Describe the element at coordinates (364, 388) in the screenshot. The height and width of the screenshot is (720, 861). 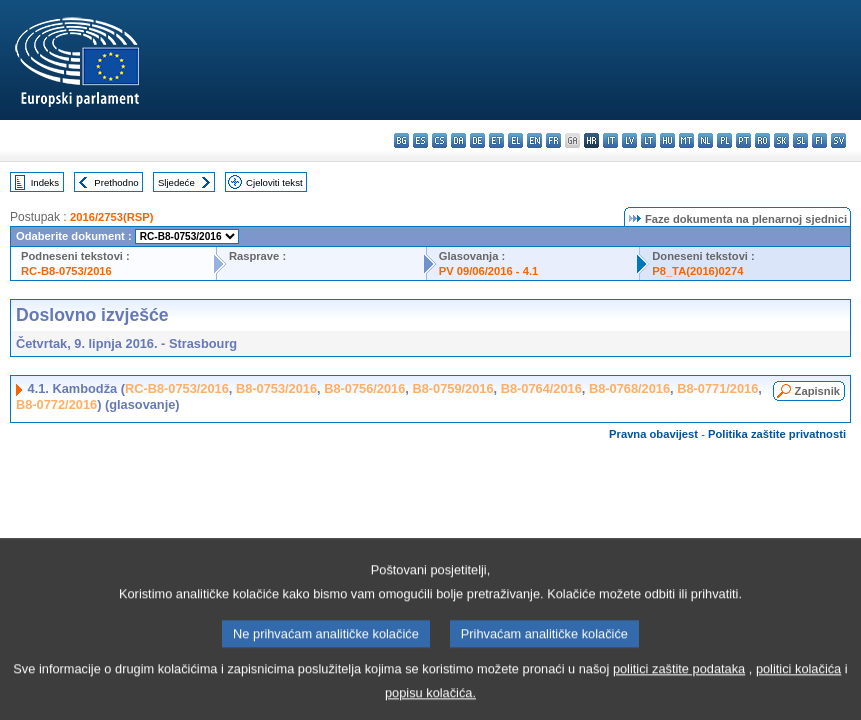
I see `B8-0756/2016` at that location.